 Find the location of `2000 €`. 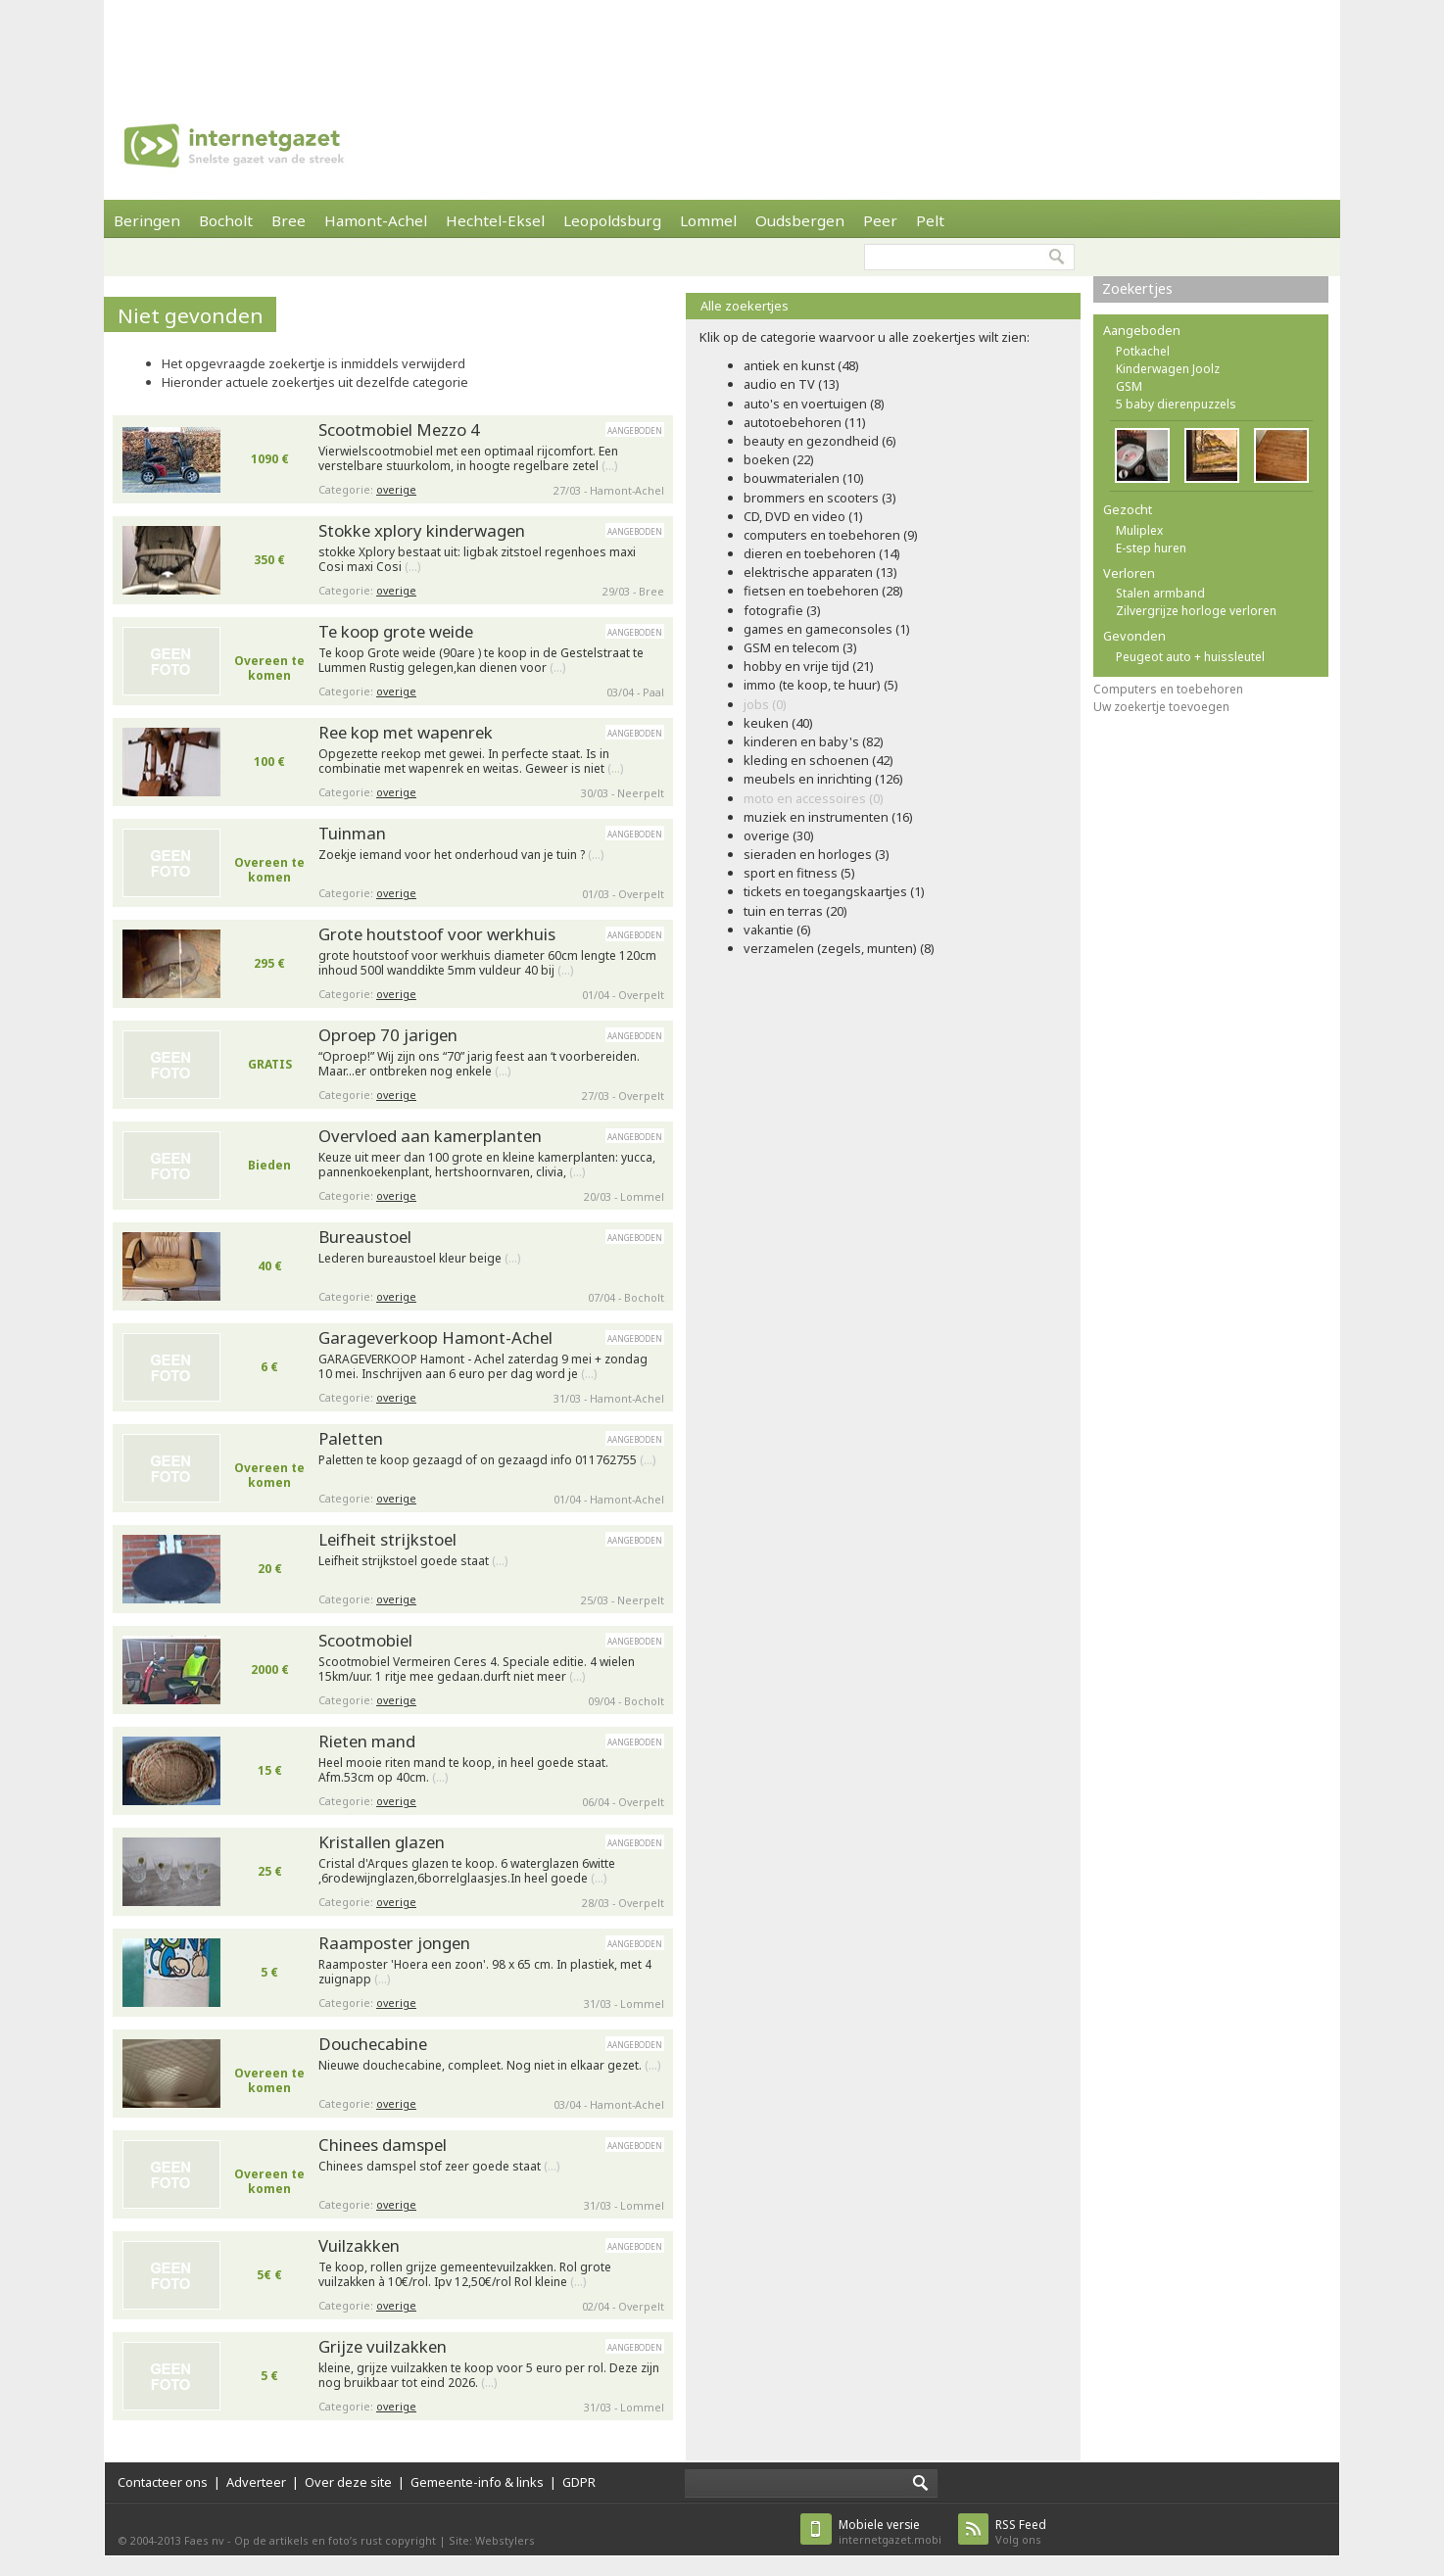

2000 € is located at coordinates (270, 1669).